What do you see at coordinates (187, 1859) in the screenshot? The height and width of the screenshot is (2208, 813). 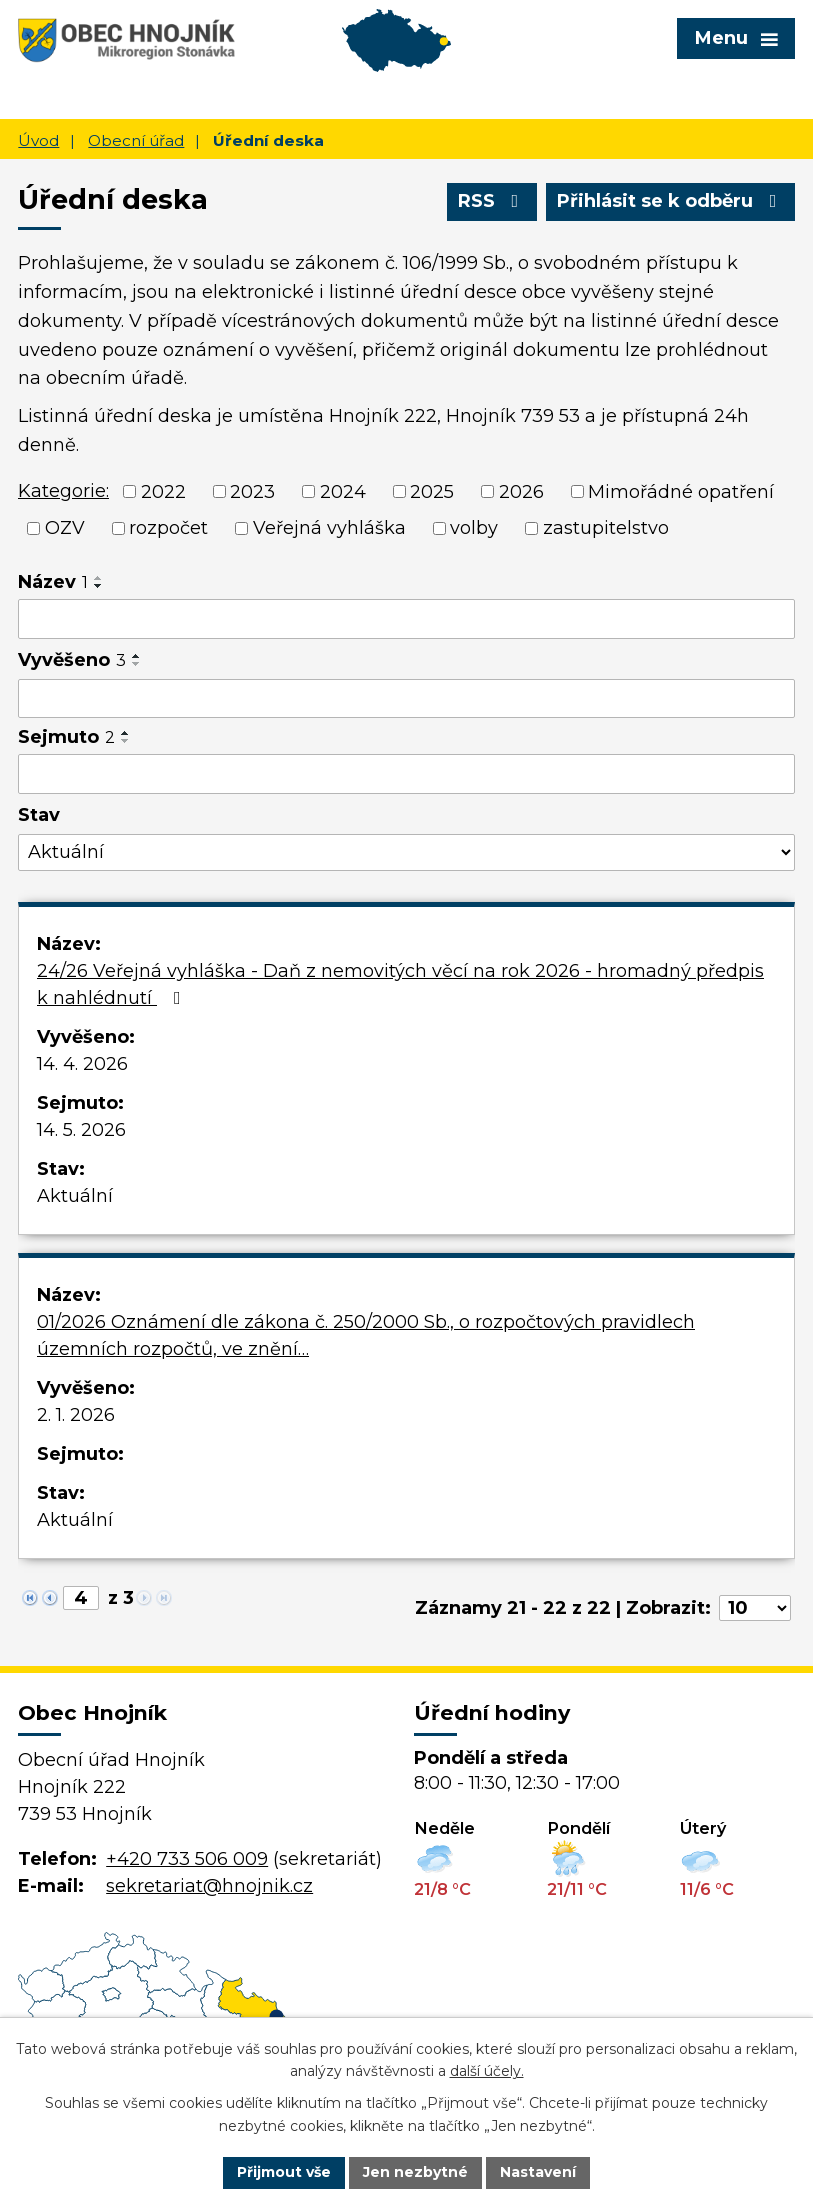 I see `+420 733 506 009` at bounding box center [187, 1859].